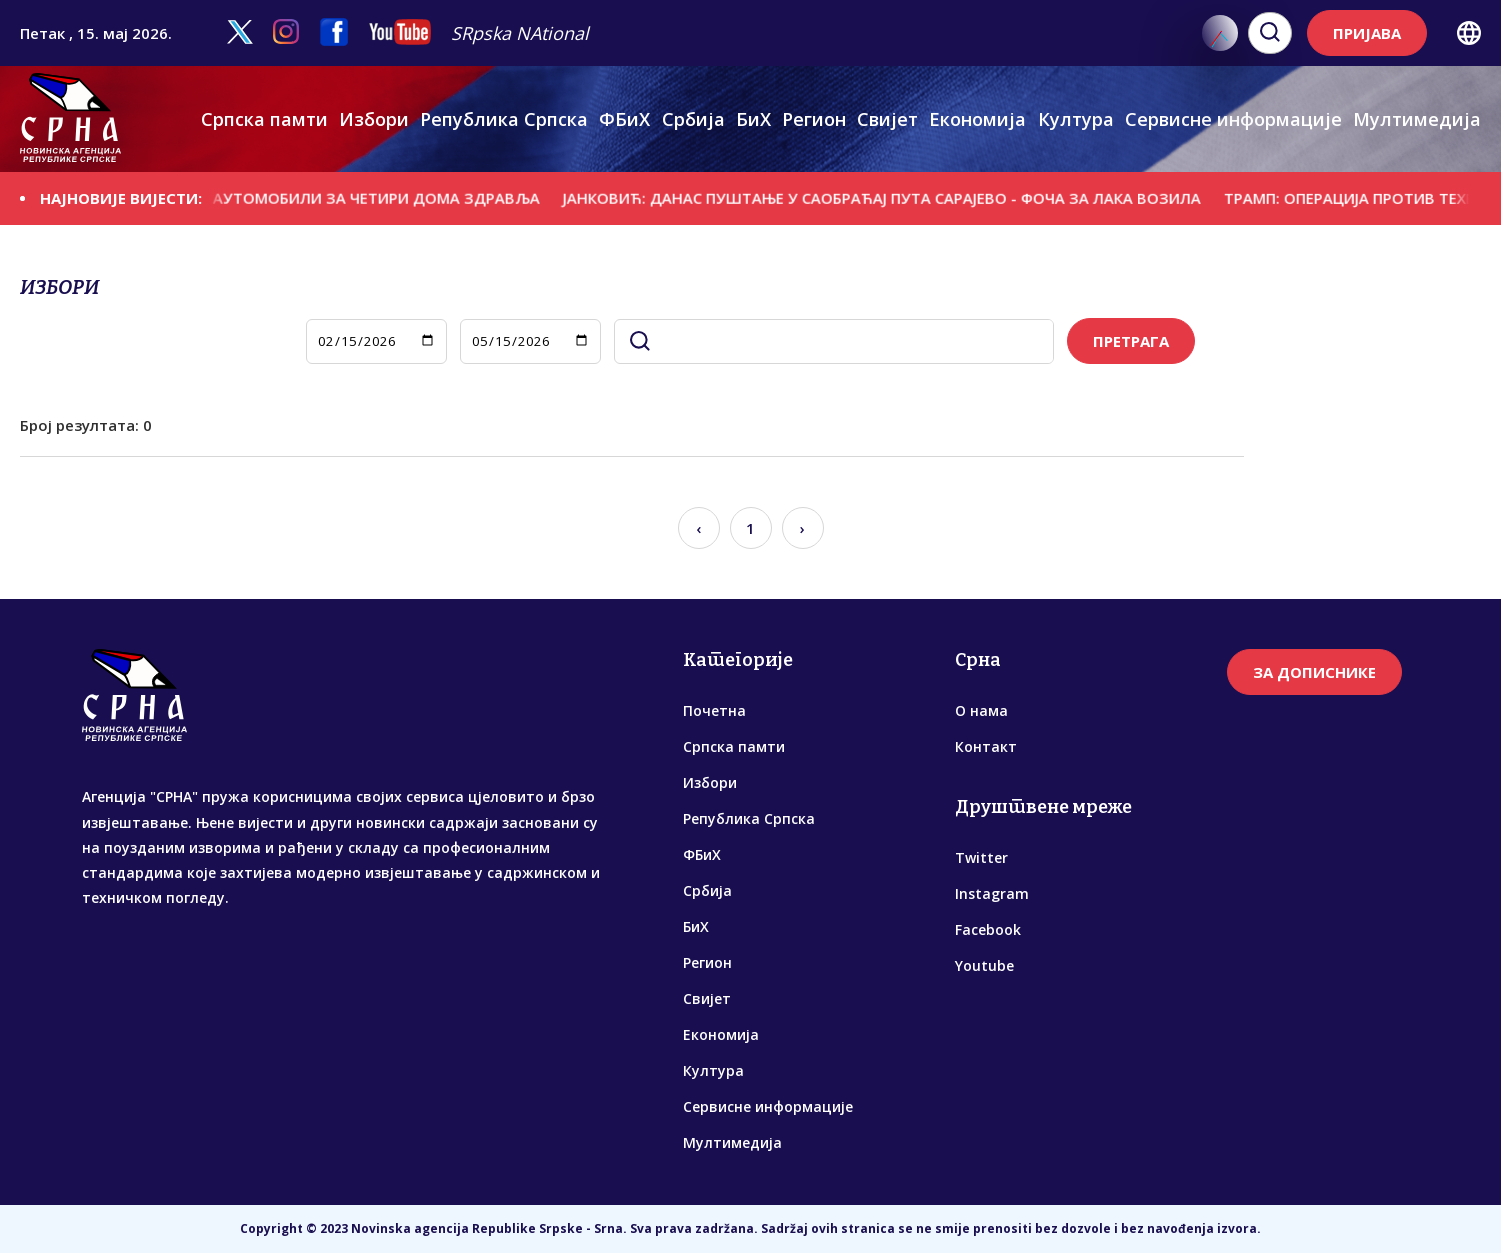 This screenshot has width=1501, height=1253. I want to click on БиХ, so click(753, 119).